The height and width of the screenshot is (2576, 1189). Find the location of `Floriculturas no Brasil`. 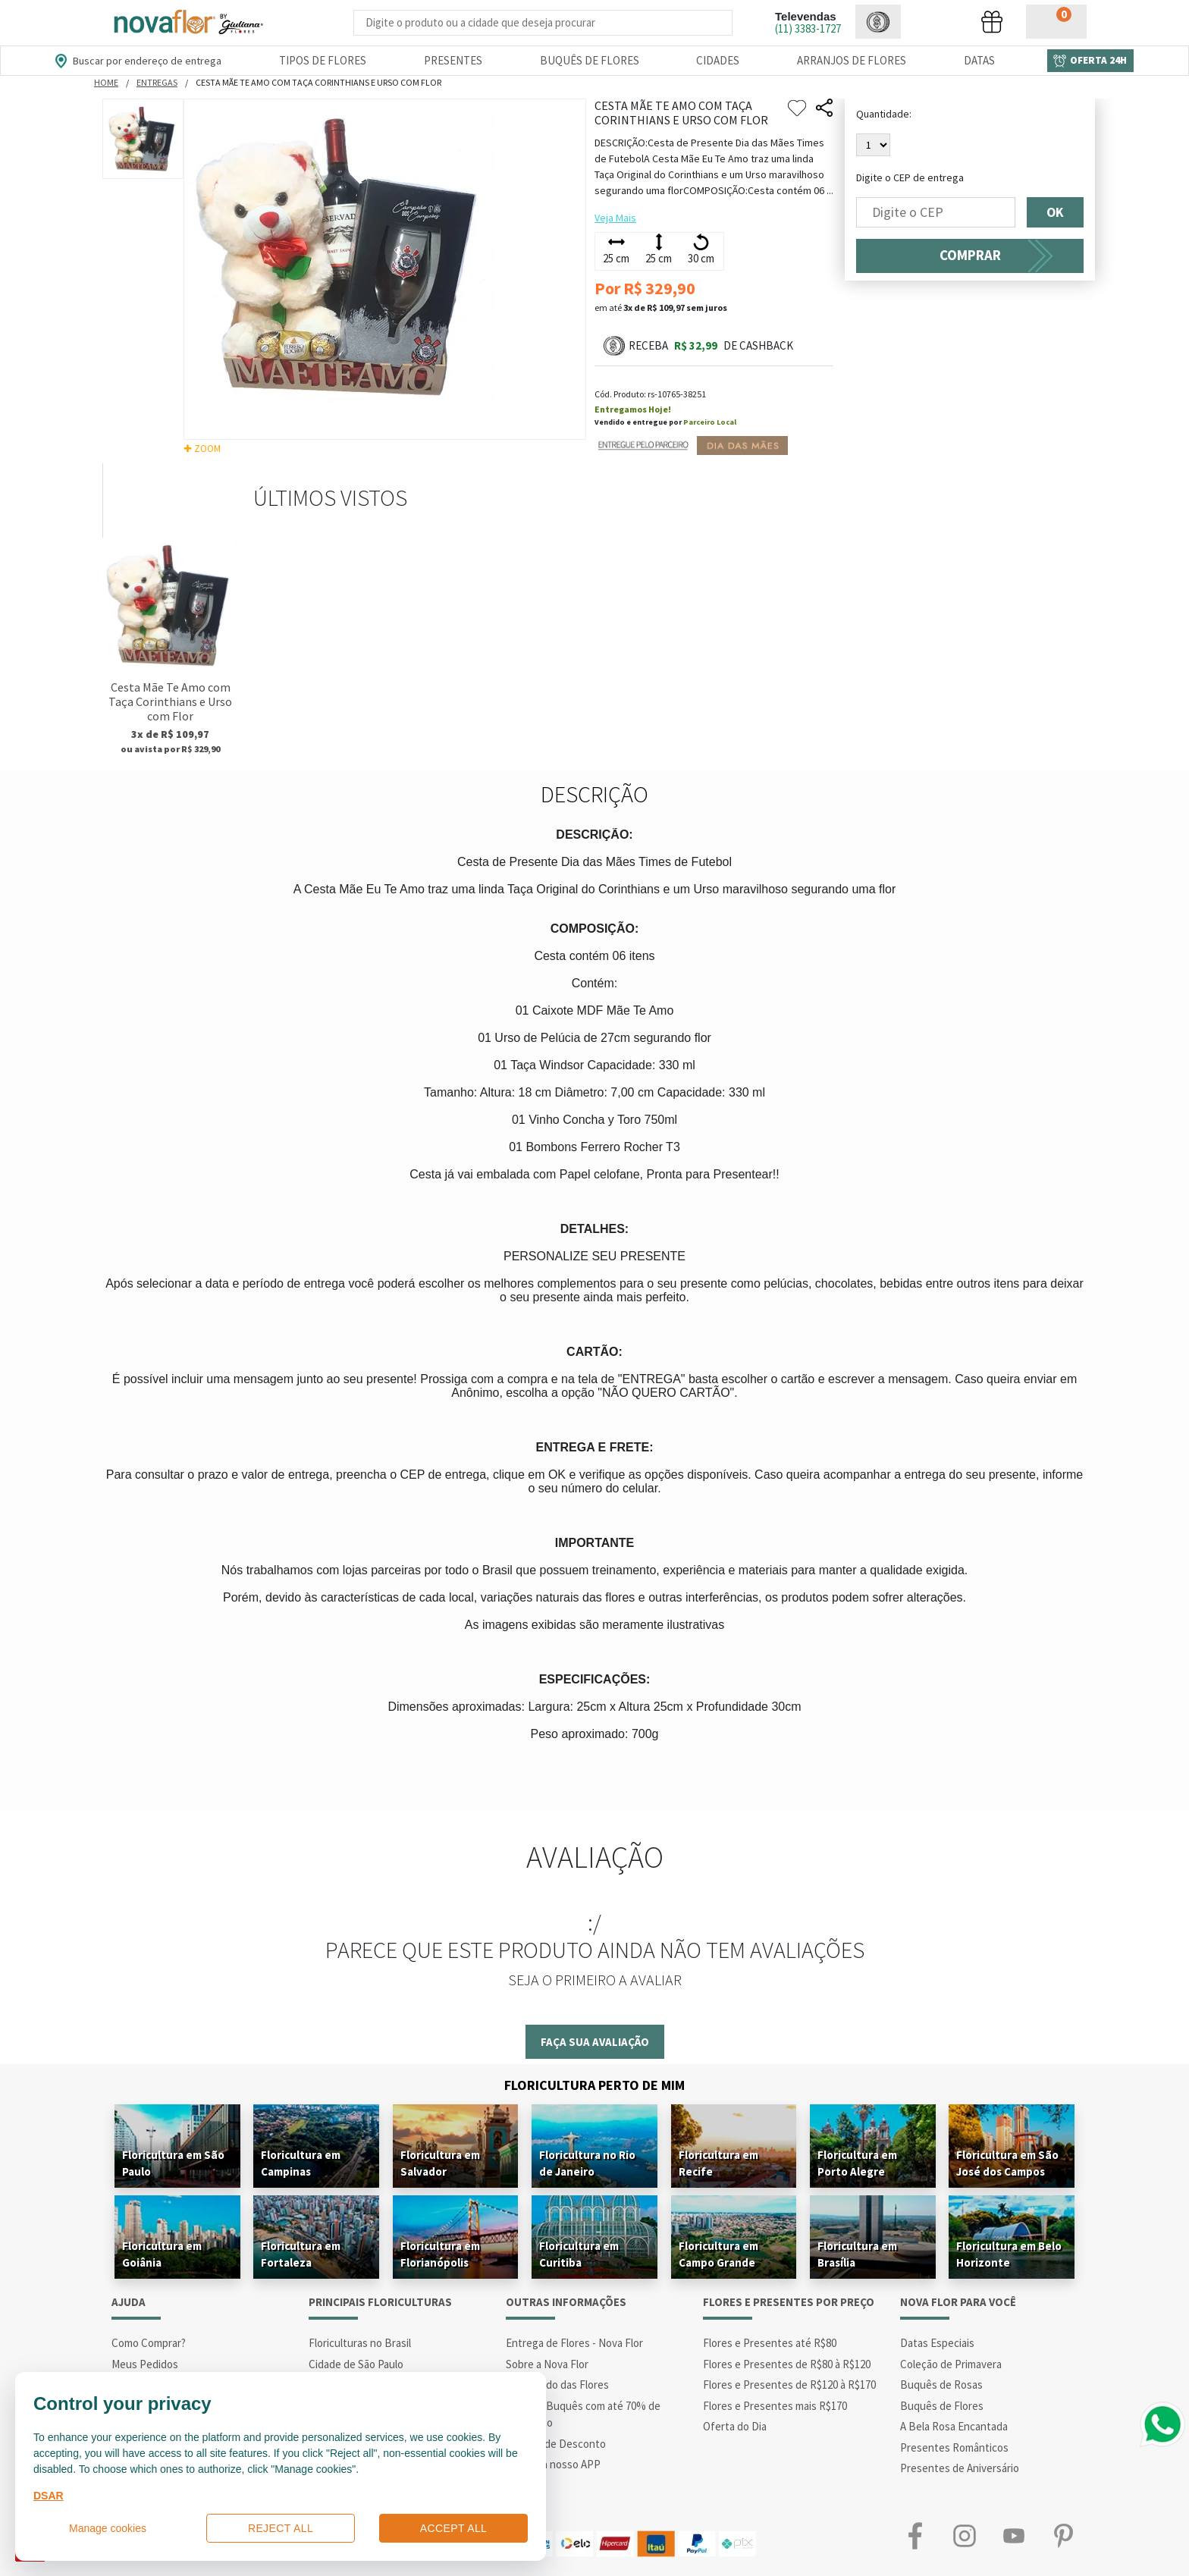

Floriculturas no Brasil is located at coordinates (360, 2343).